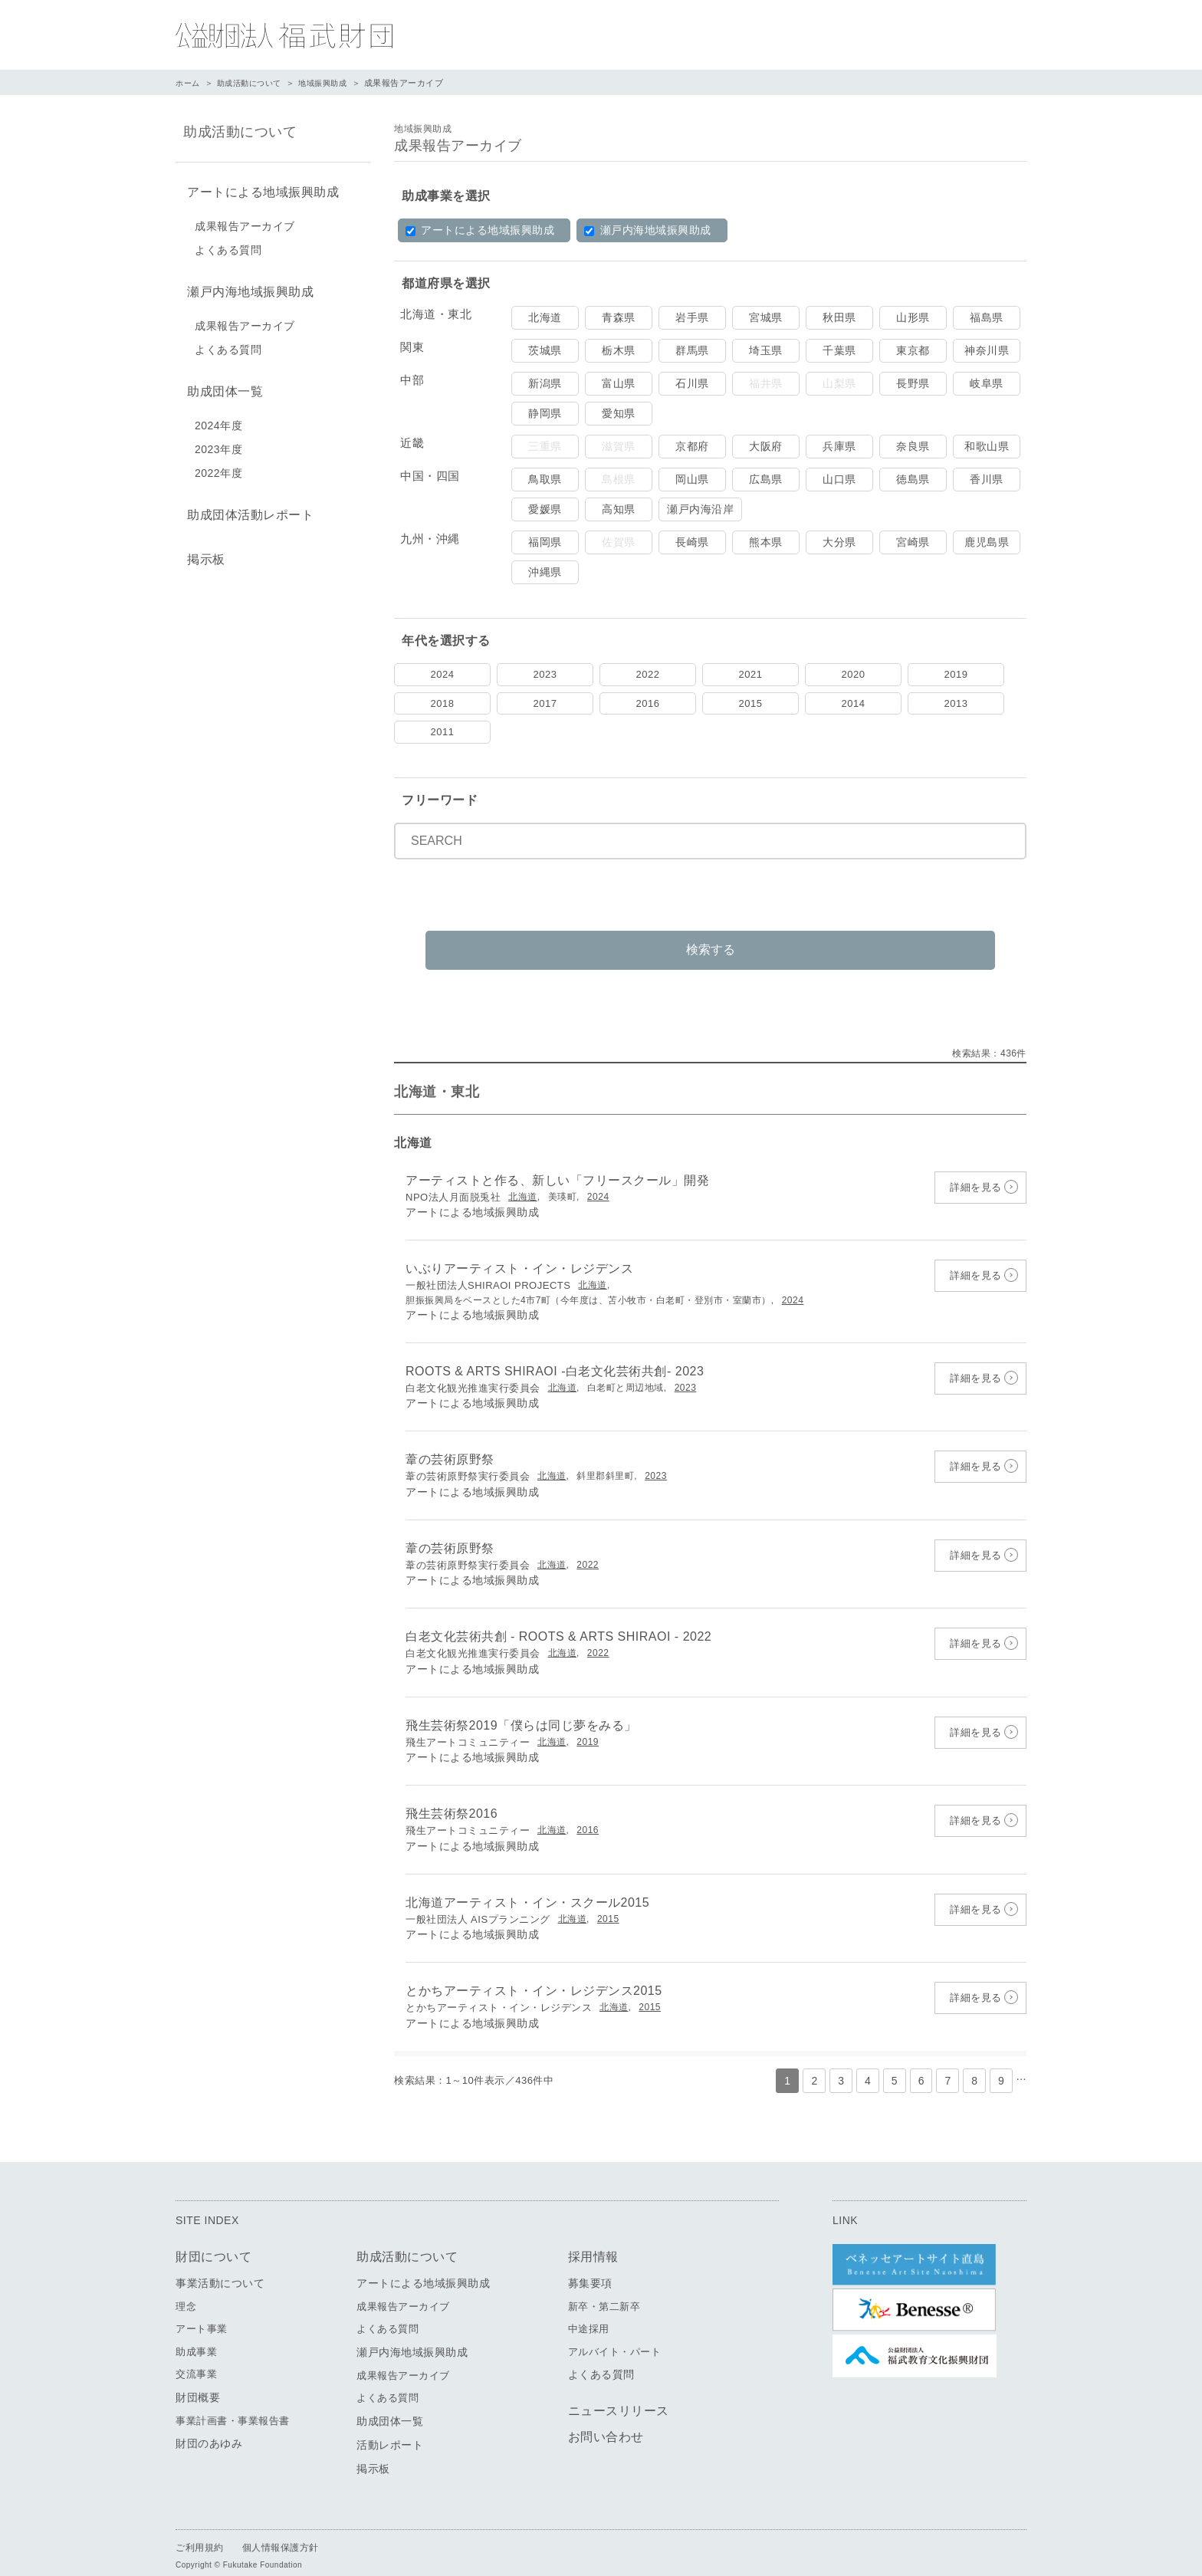  I want to click on 埼玉県, so click(766, 350).